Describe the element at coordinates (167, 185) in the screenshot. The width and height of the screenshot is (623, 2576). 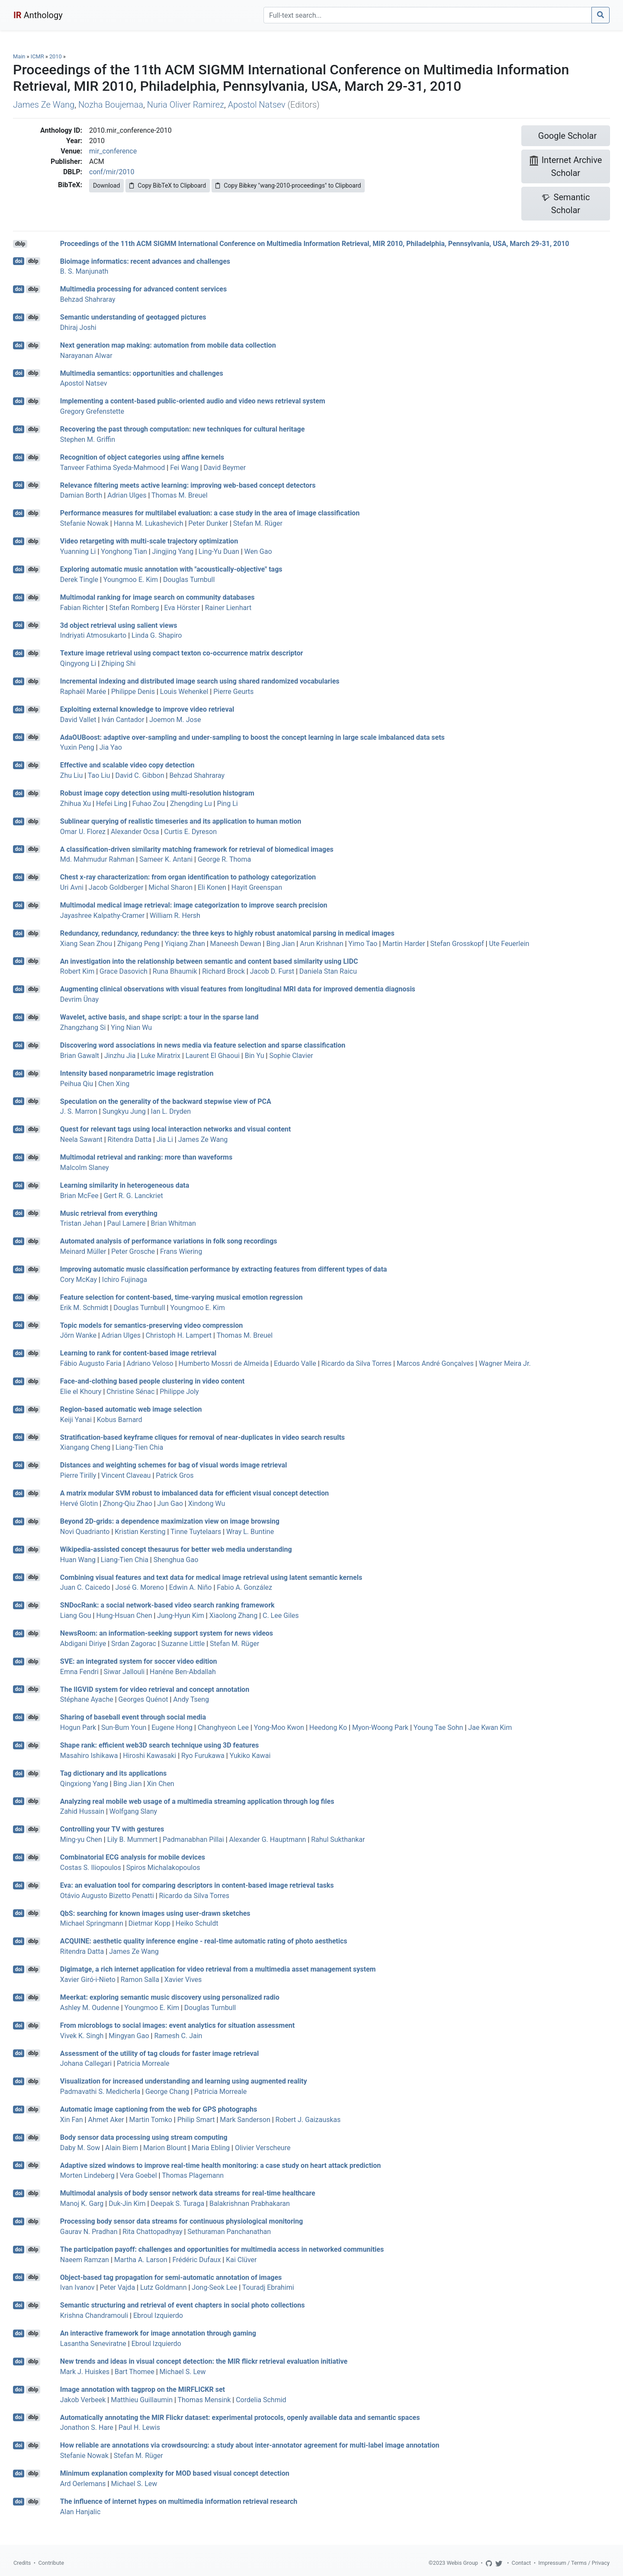
I see `Copy BibTeX to Clipboard` at that location.